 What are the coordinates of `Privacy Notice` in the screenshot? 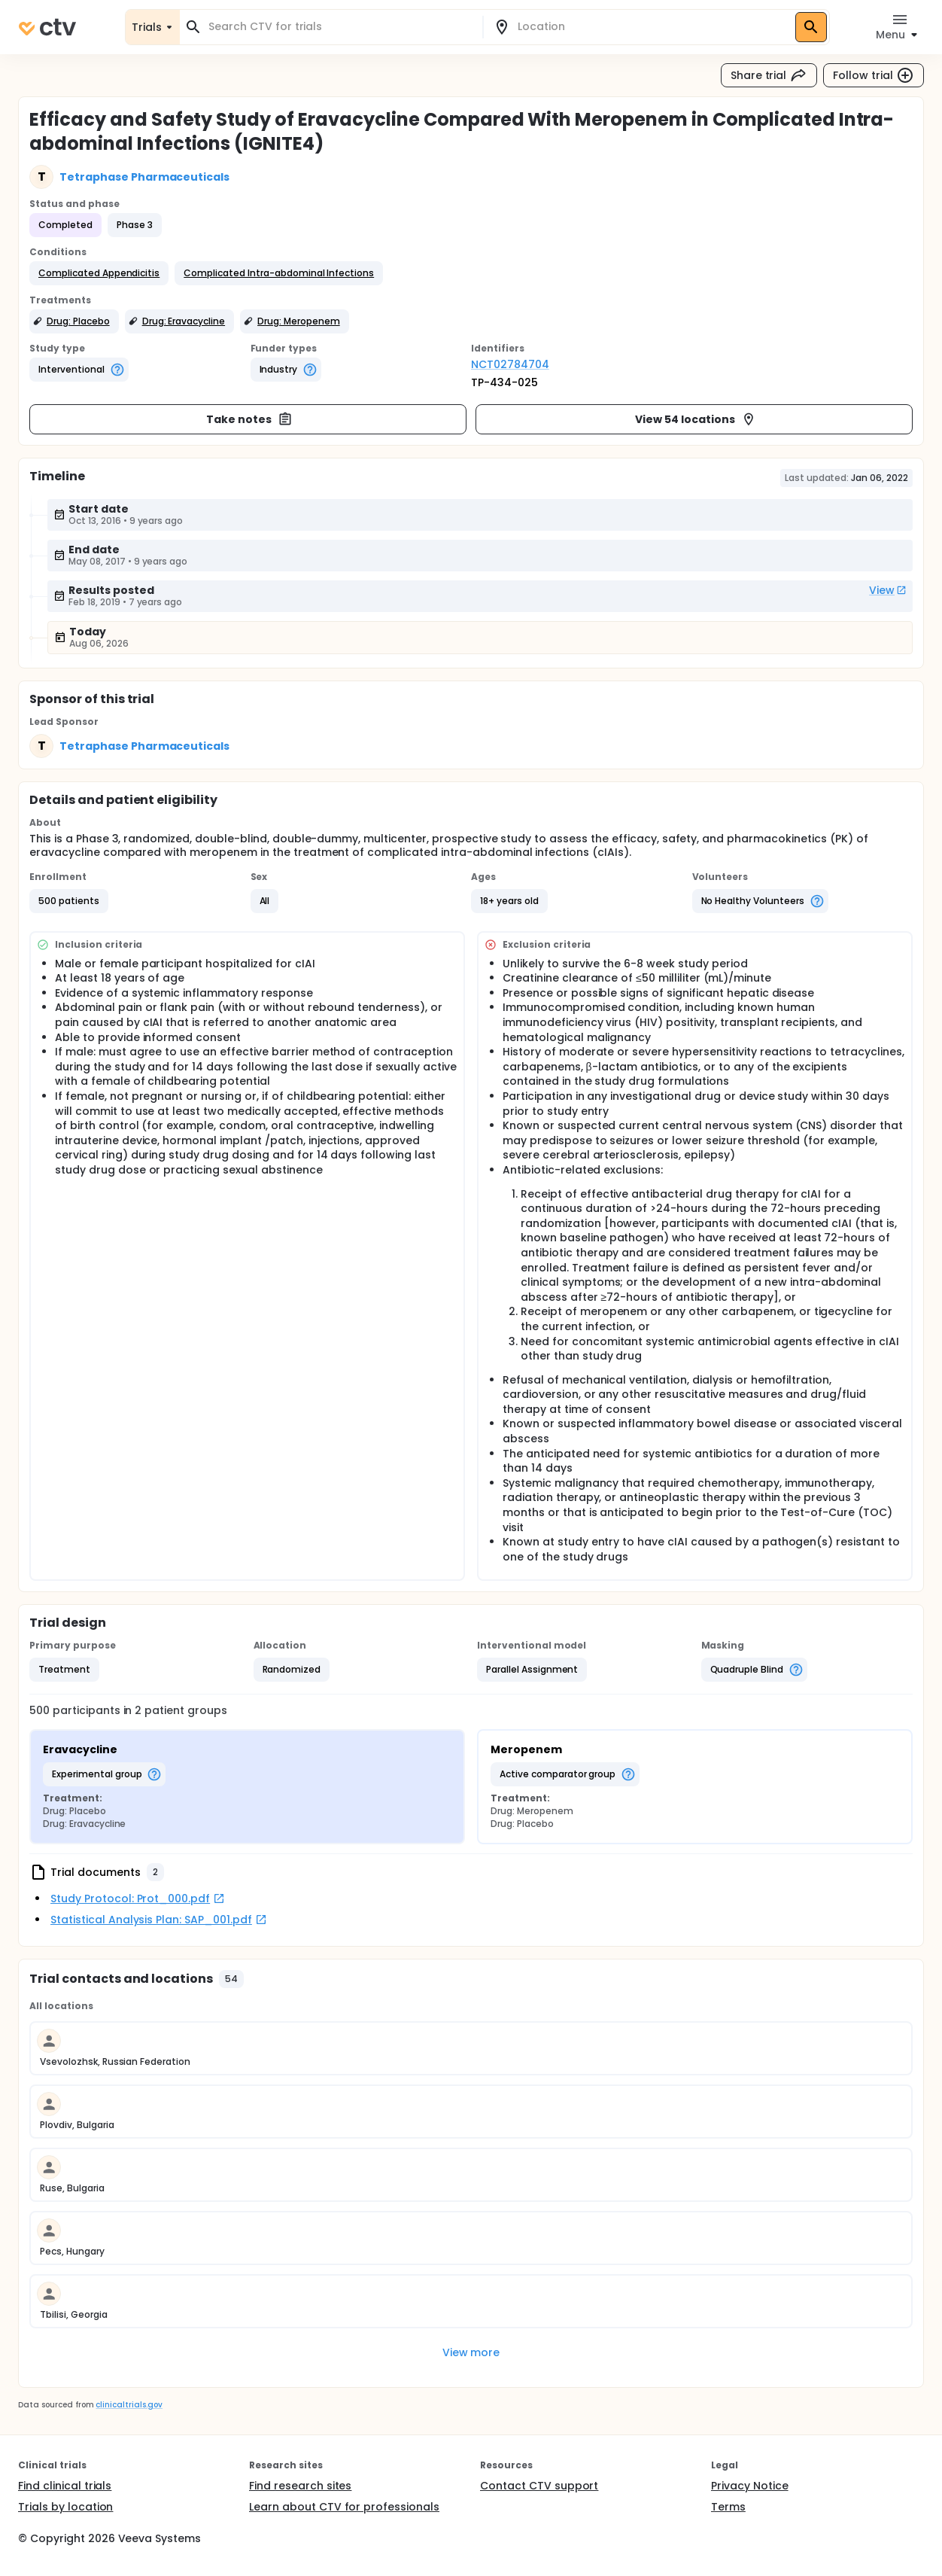 It's located at (750, 2485).